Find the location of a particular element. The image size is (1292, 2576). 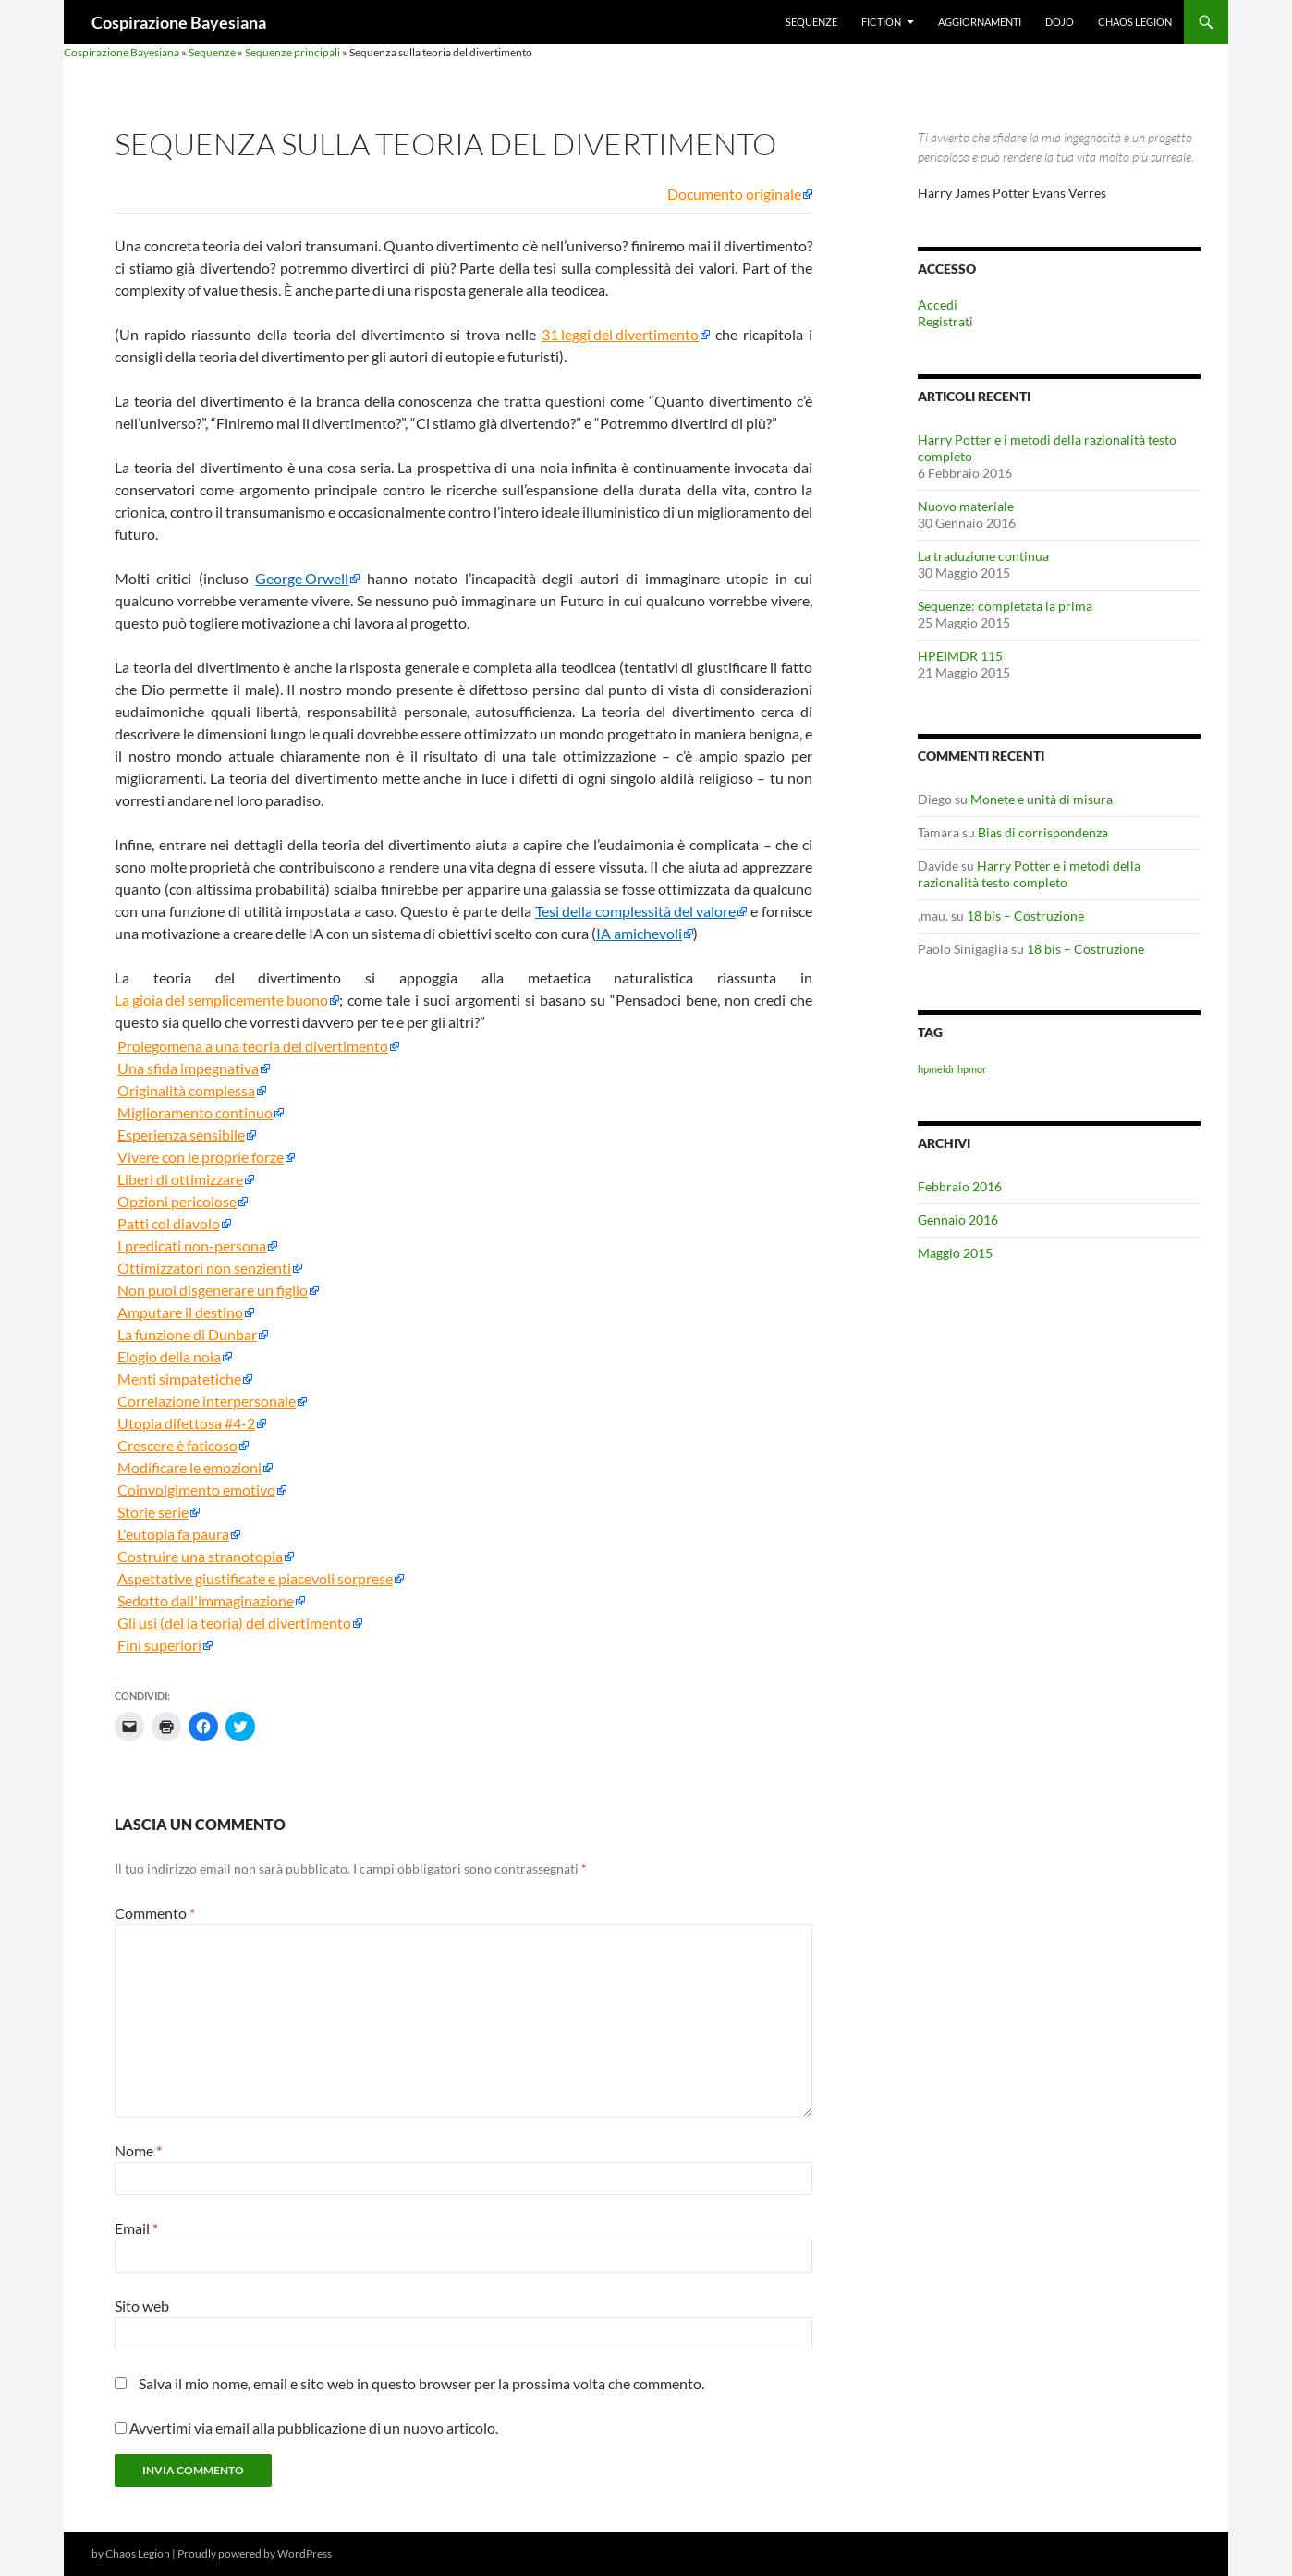

Chaos Legion is located at coordinates (1135, 22).